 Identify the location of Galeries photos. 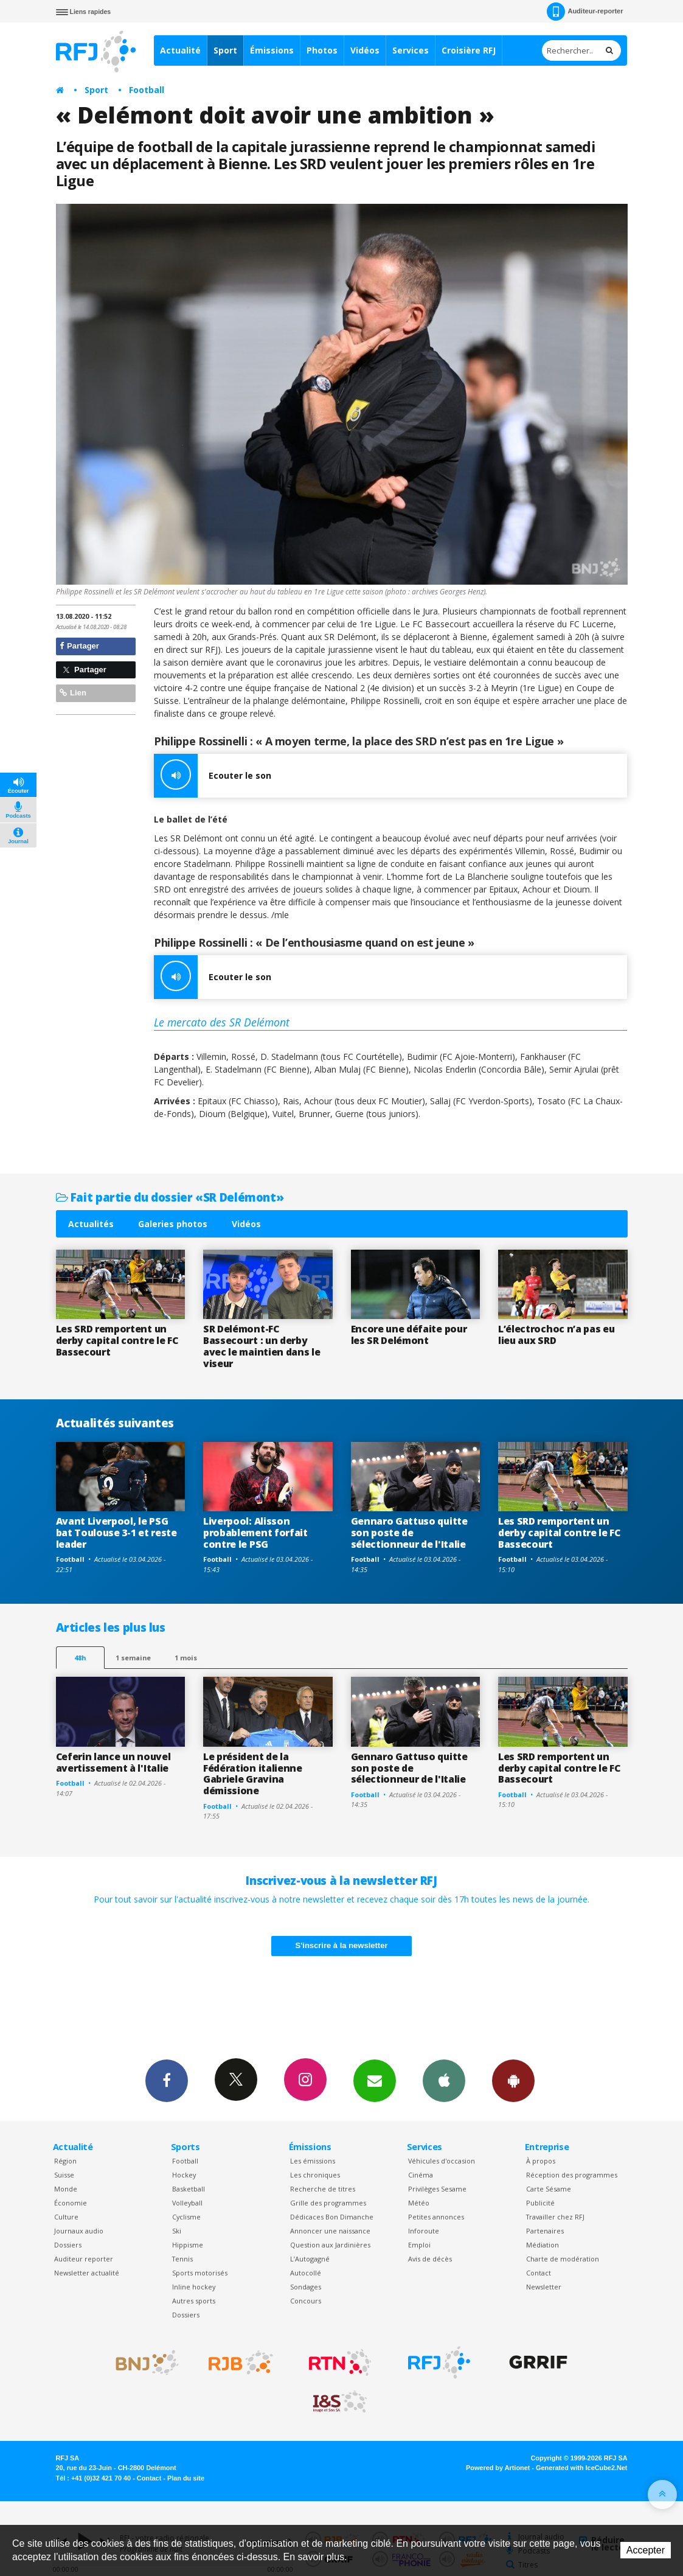
(172, 1224).